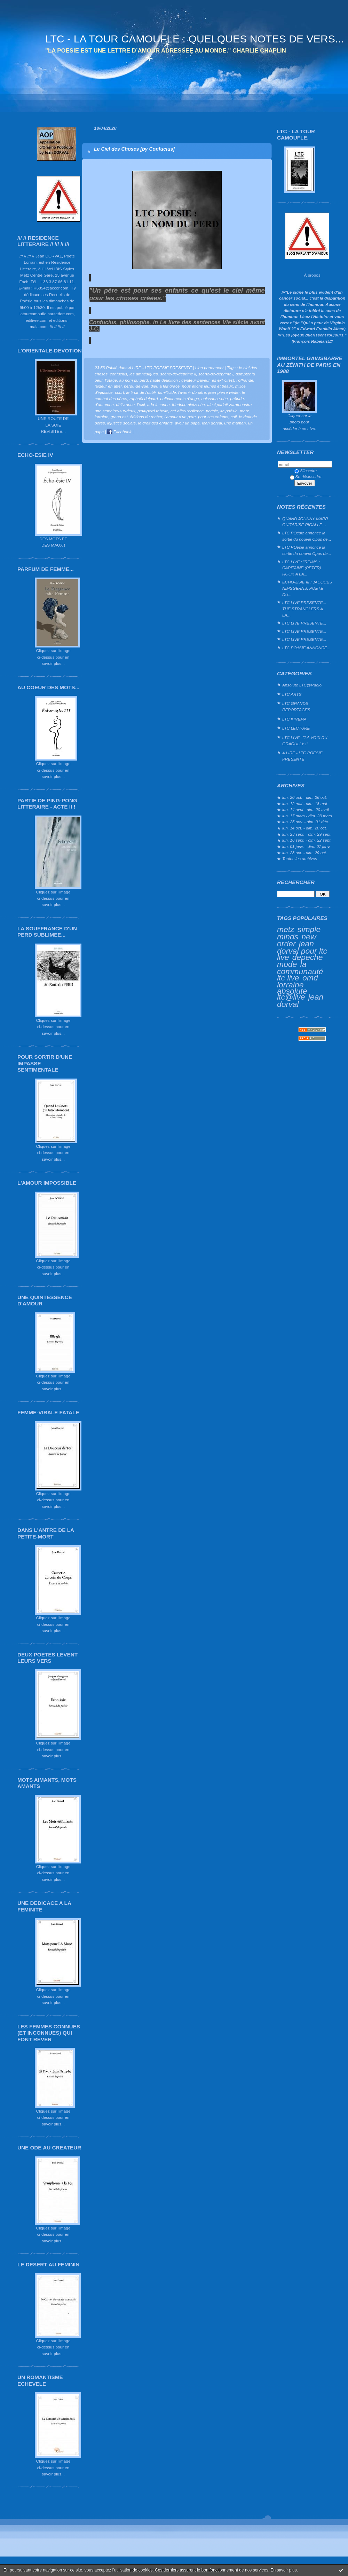  What do you see at coordinates (305, 521) in the screenshot?
I see `QUAND JOHNNY MARR GUITARISE PIGALLE…` at bounding box center [305, 521].